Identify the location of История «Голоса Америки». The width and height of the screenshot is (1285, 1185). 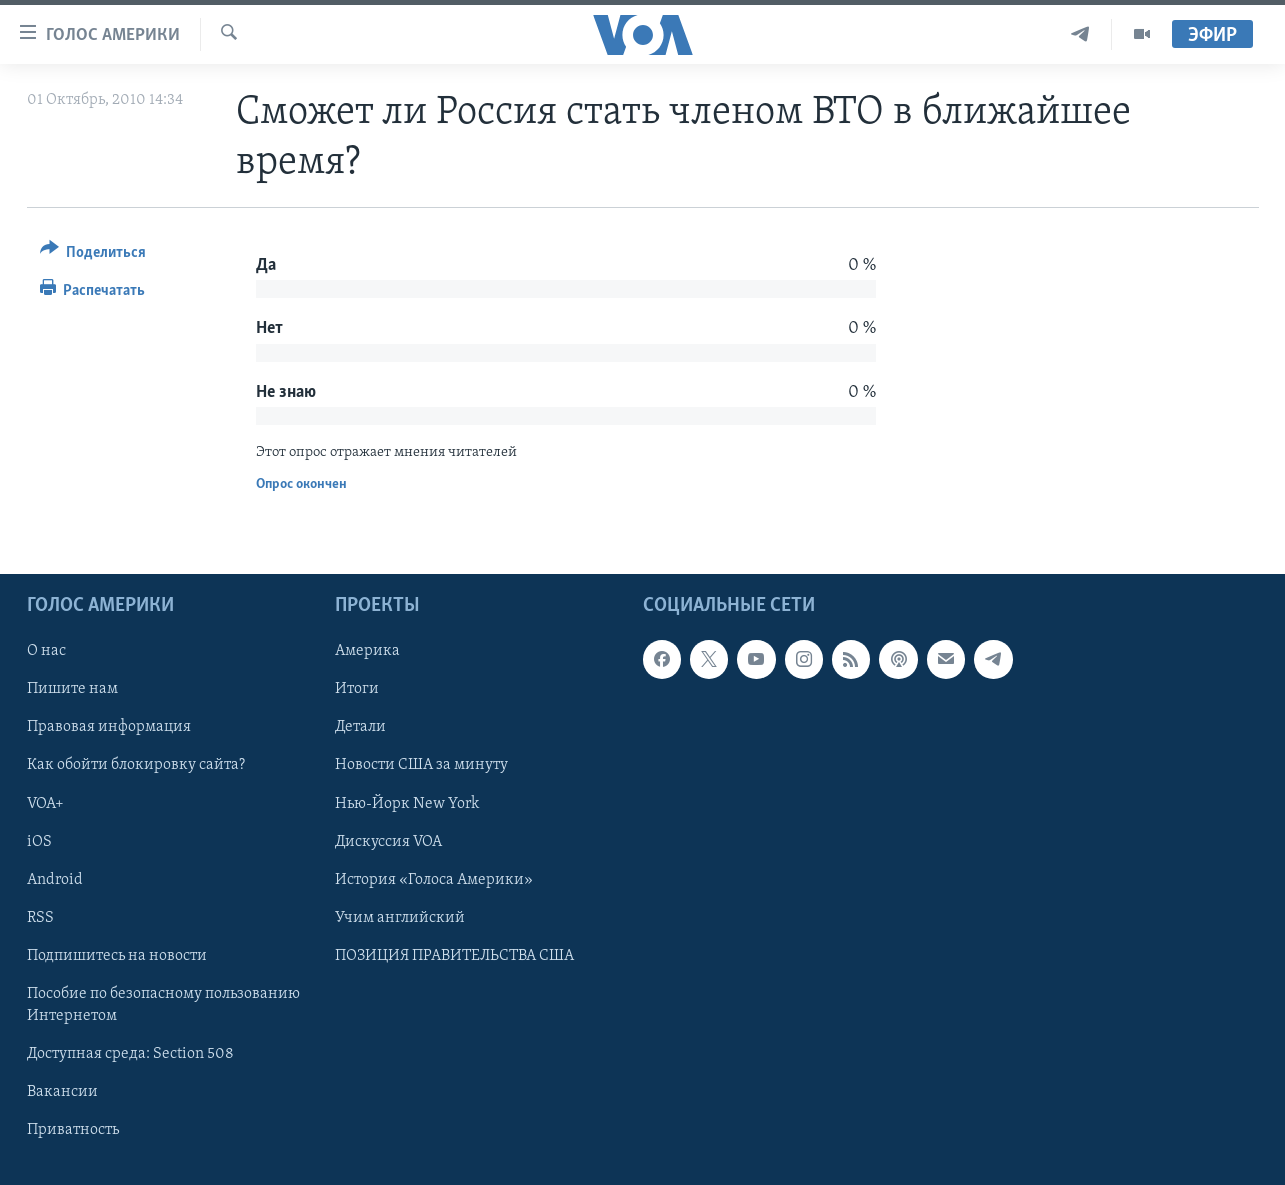
(434, 880).